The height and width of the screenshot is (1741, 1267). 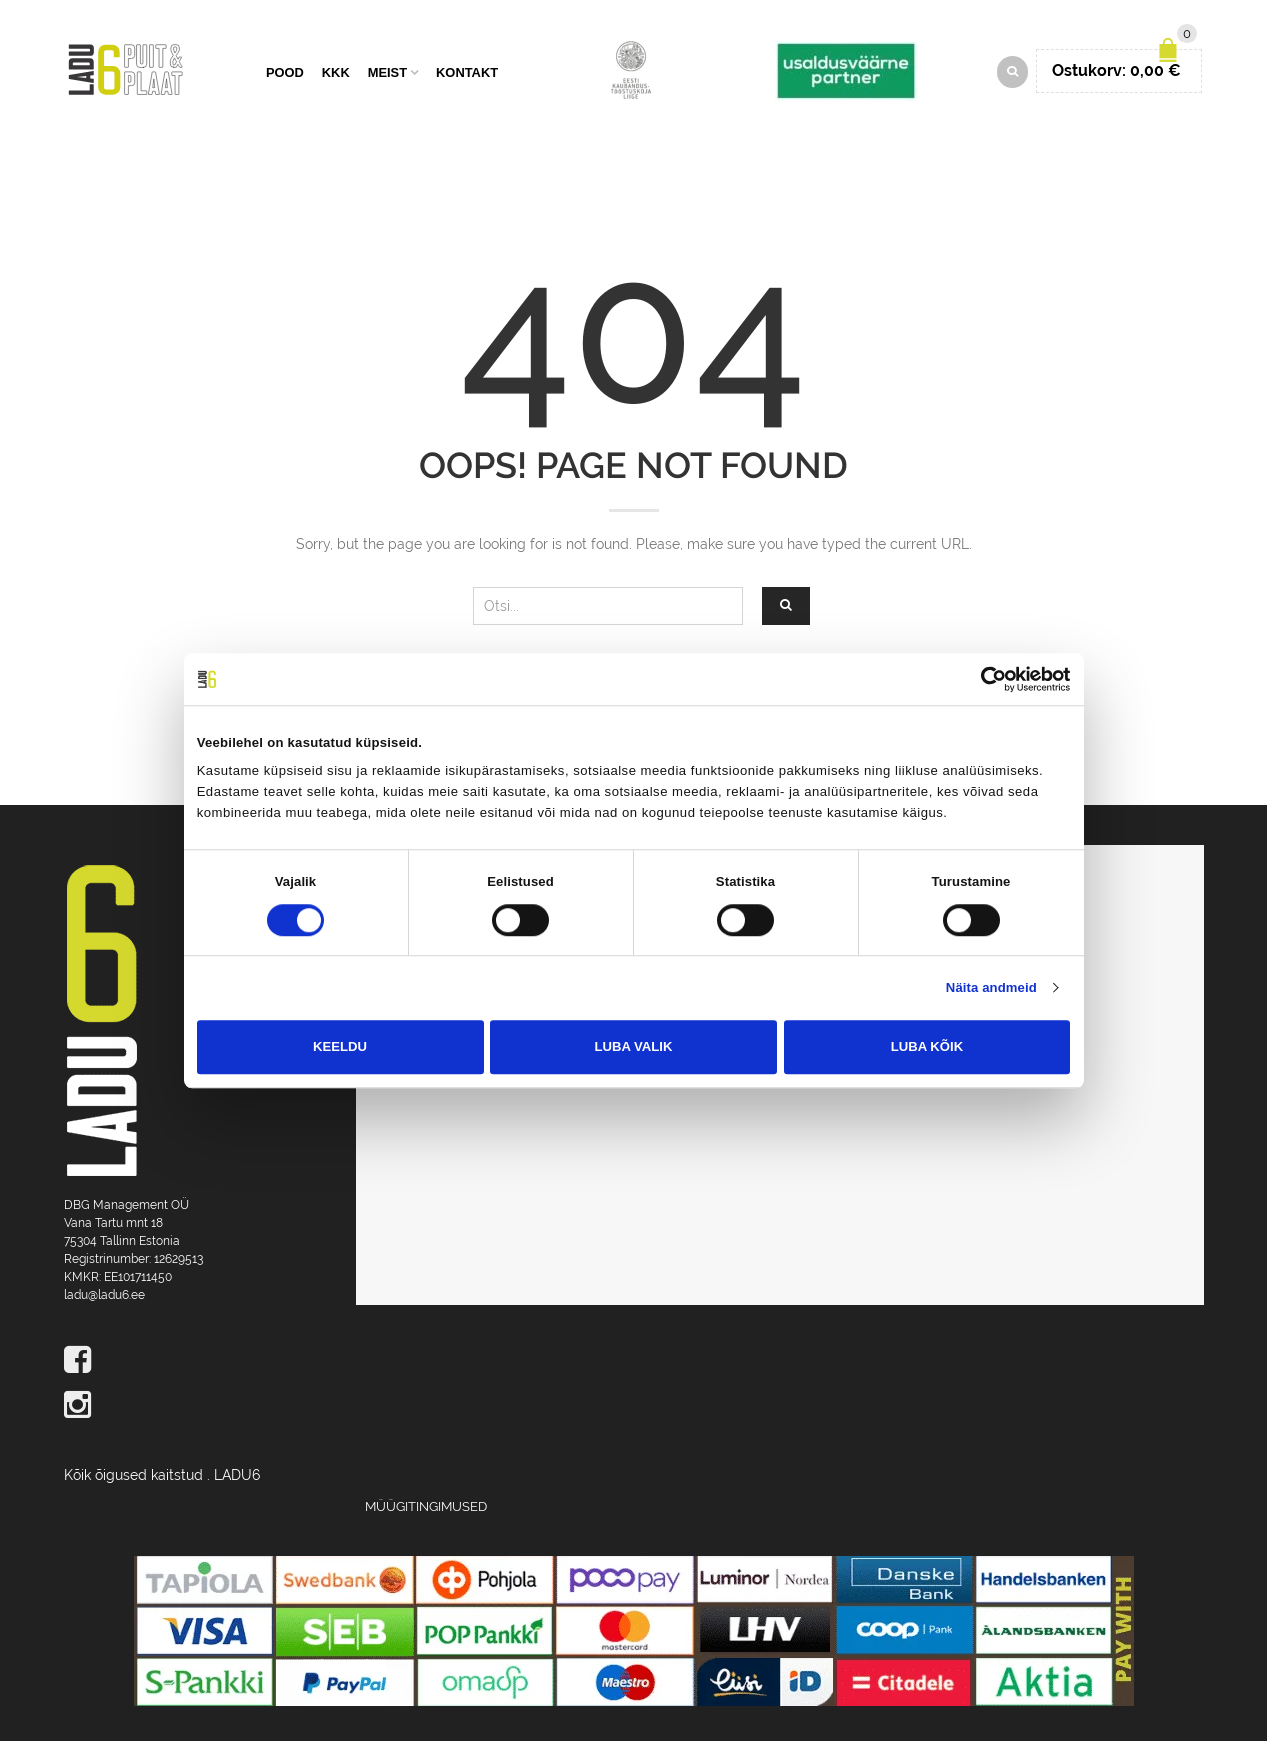 I want to click on Luba kõik, so click(x=927, y=1046).